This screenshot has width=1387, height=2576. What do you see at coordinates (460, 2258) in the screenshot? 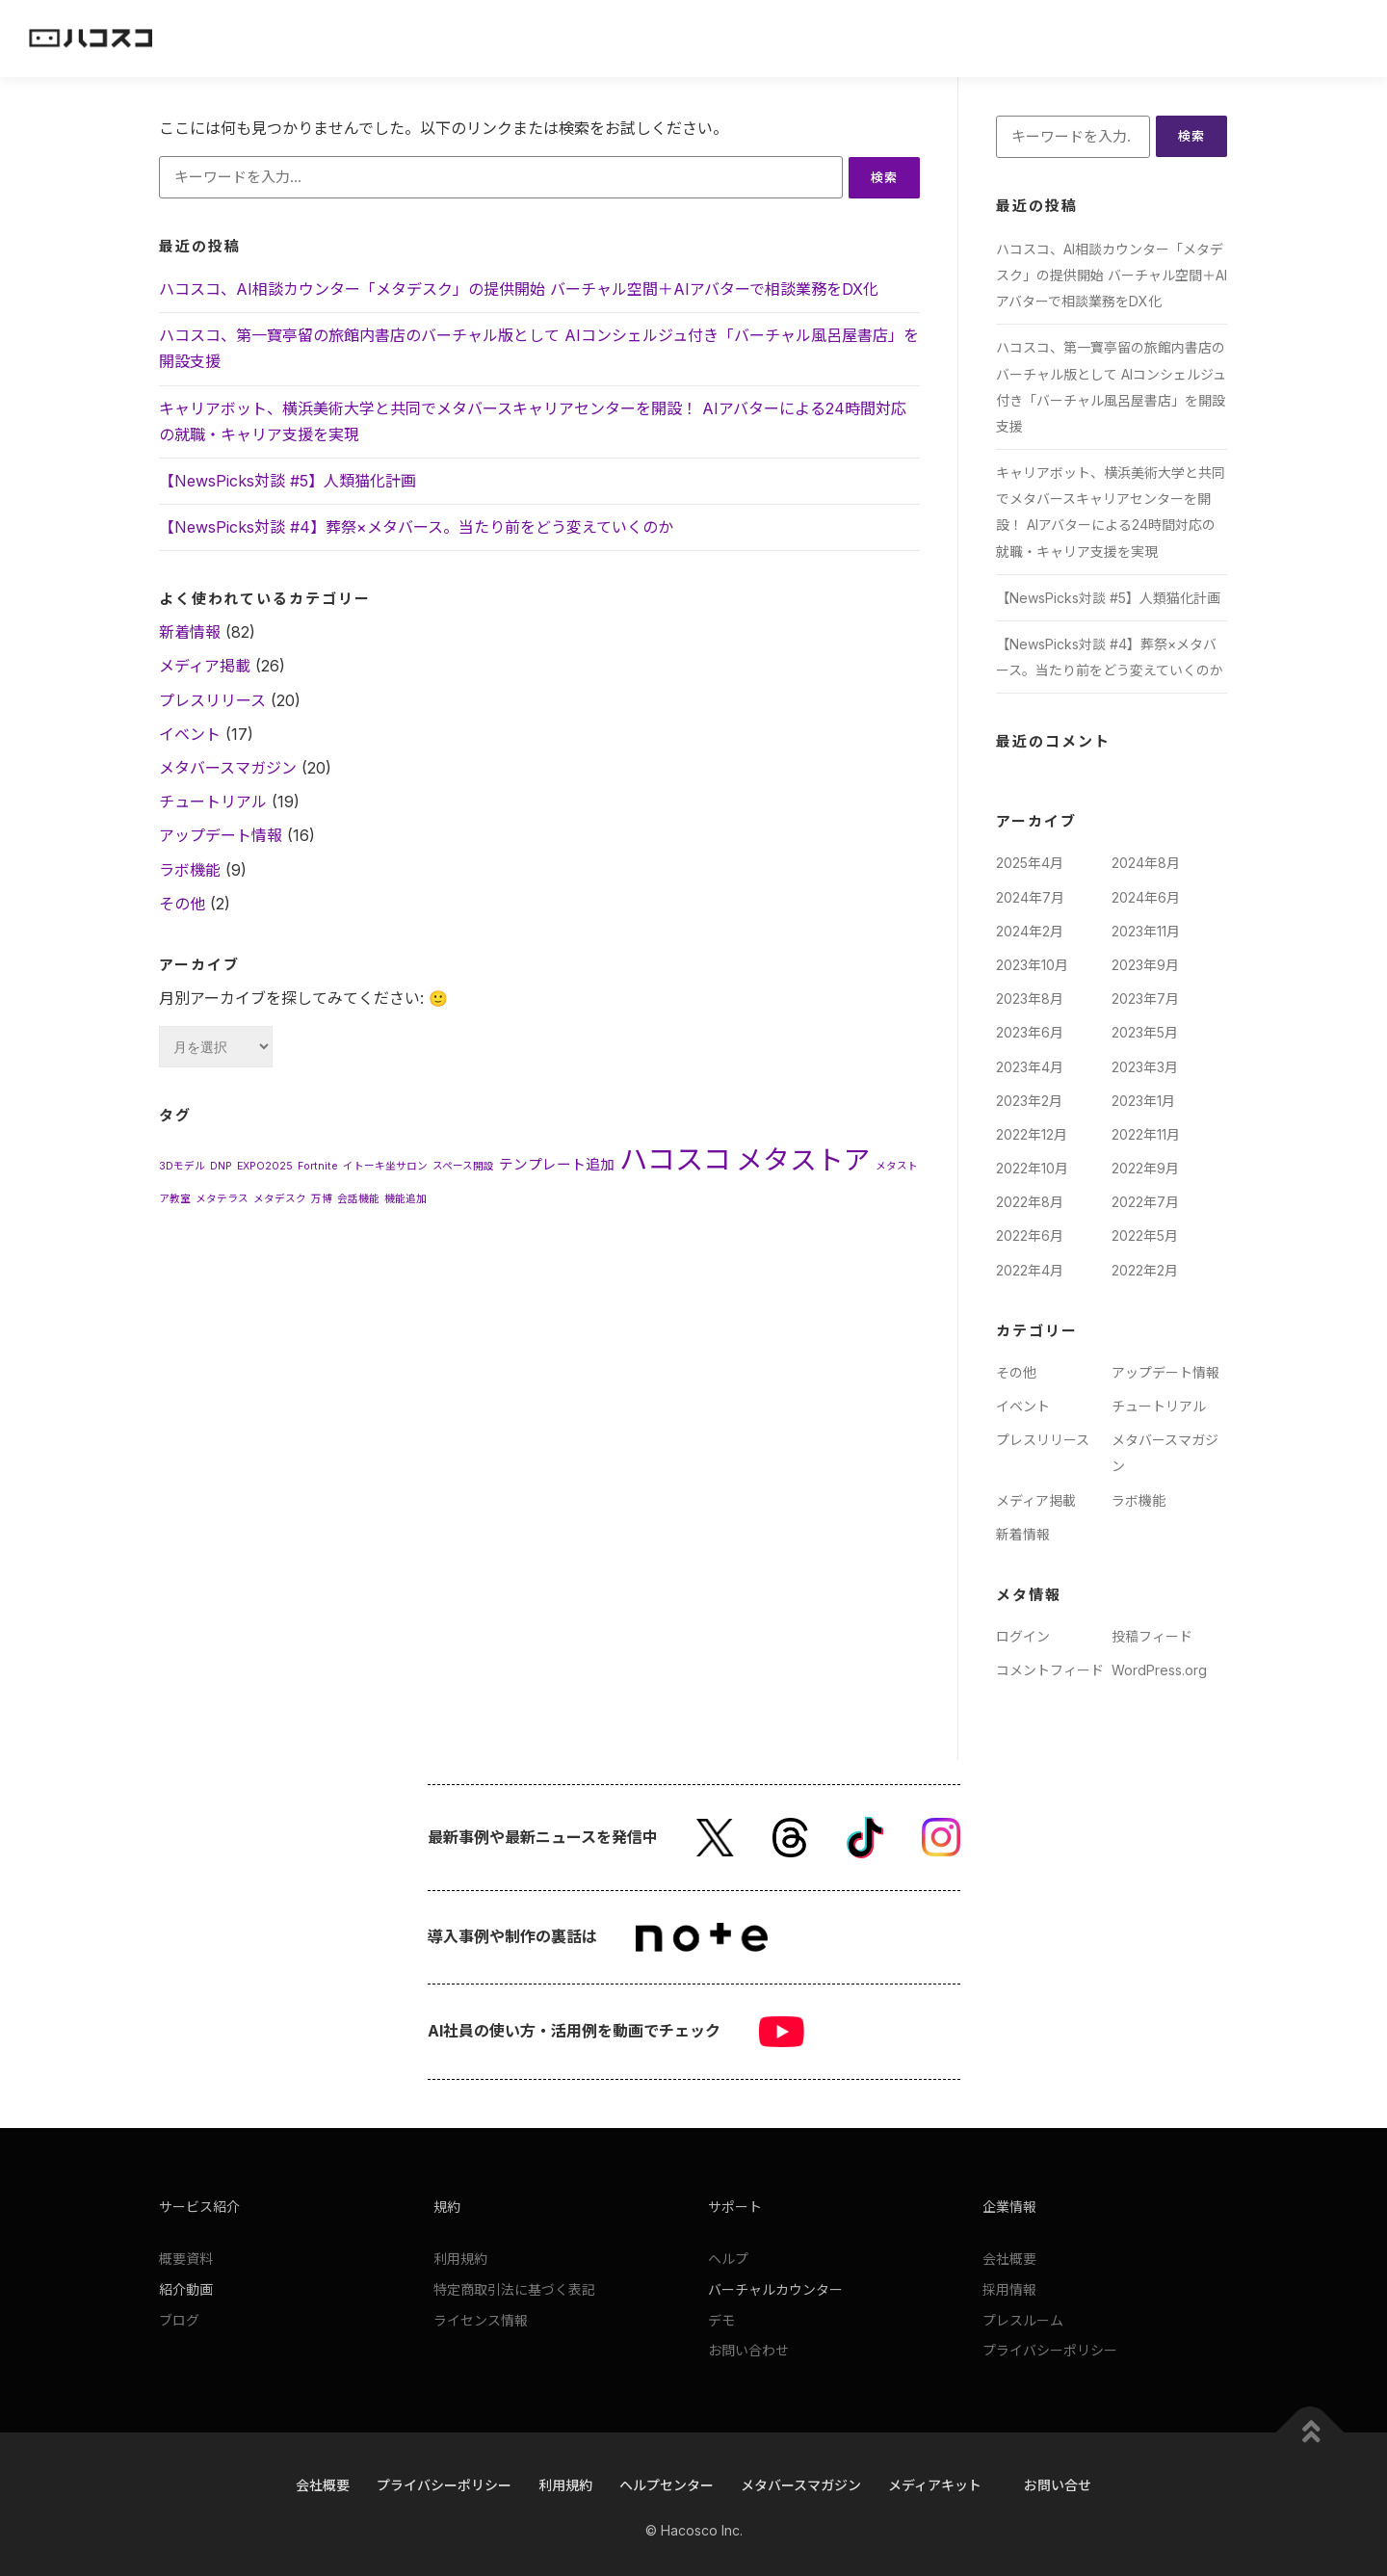
I see `利用規約` at bounding box center [460, 2258].